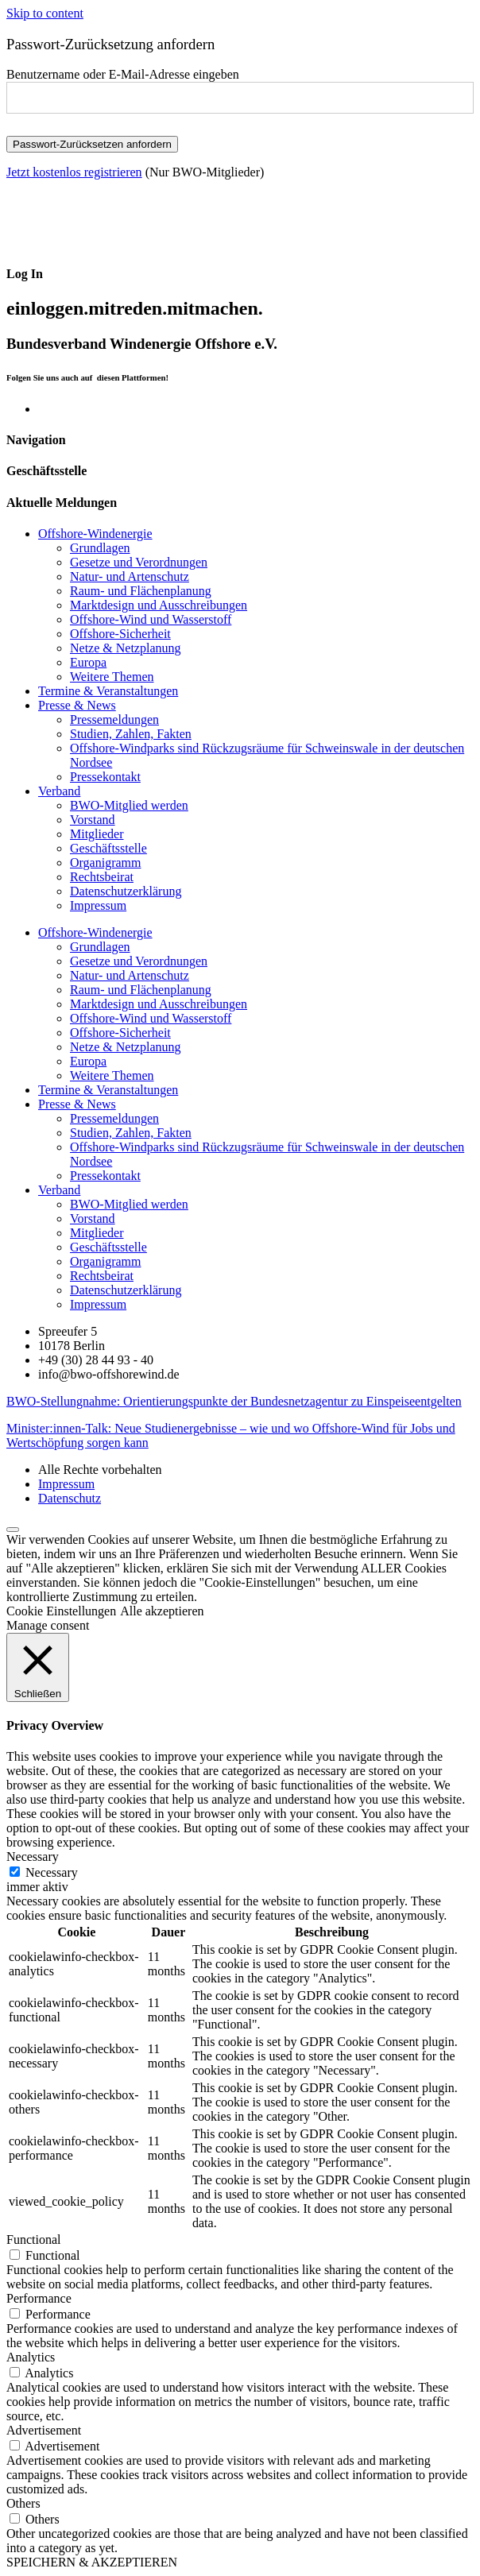 The image size is (480, 2576). What do you see at coordinates (129, 576) in the screenshot?
I see `Natur- und Artenschutz` at bounding box center [129, 576].